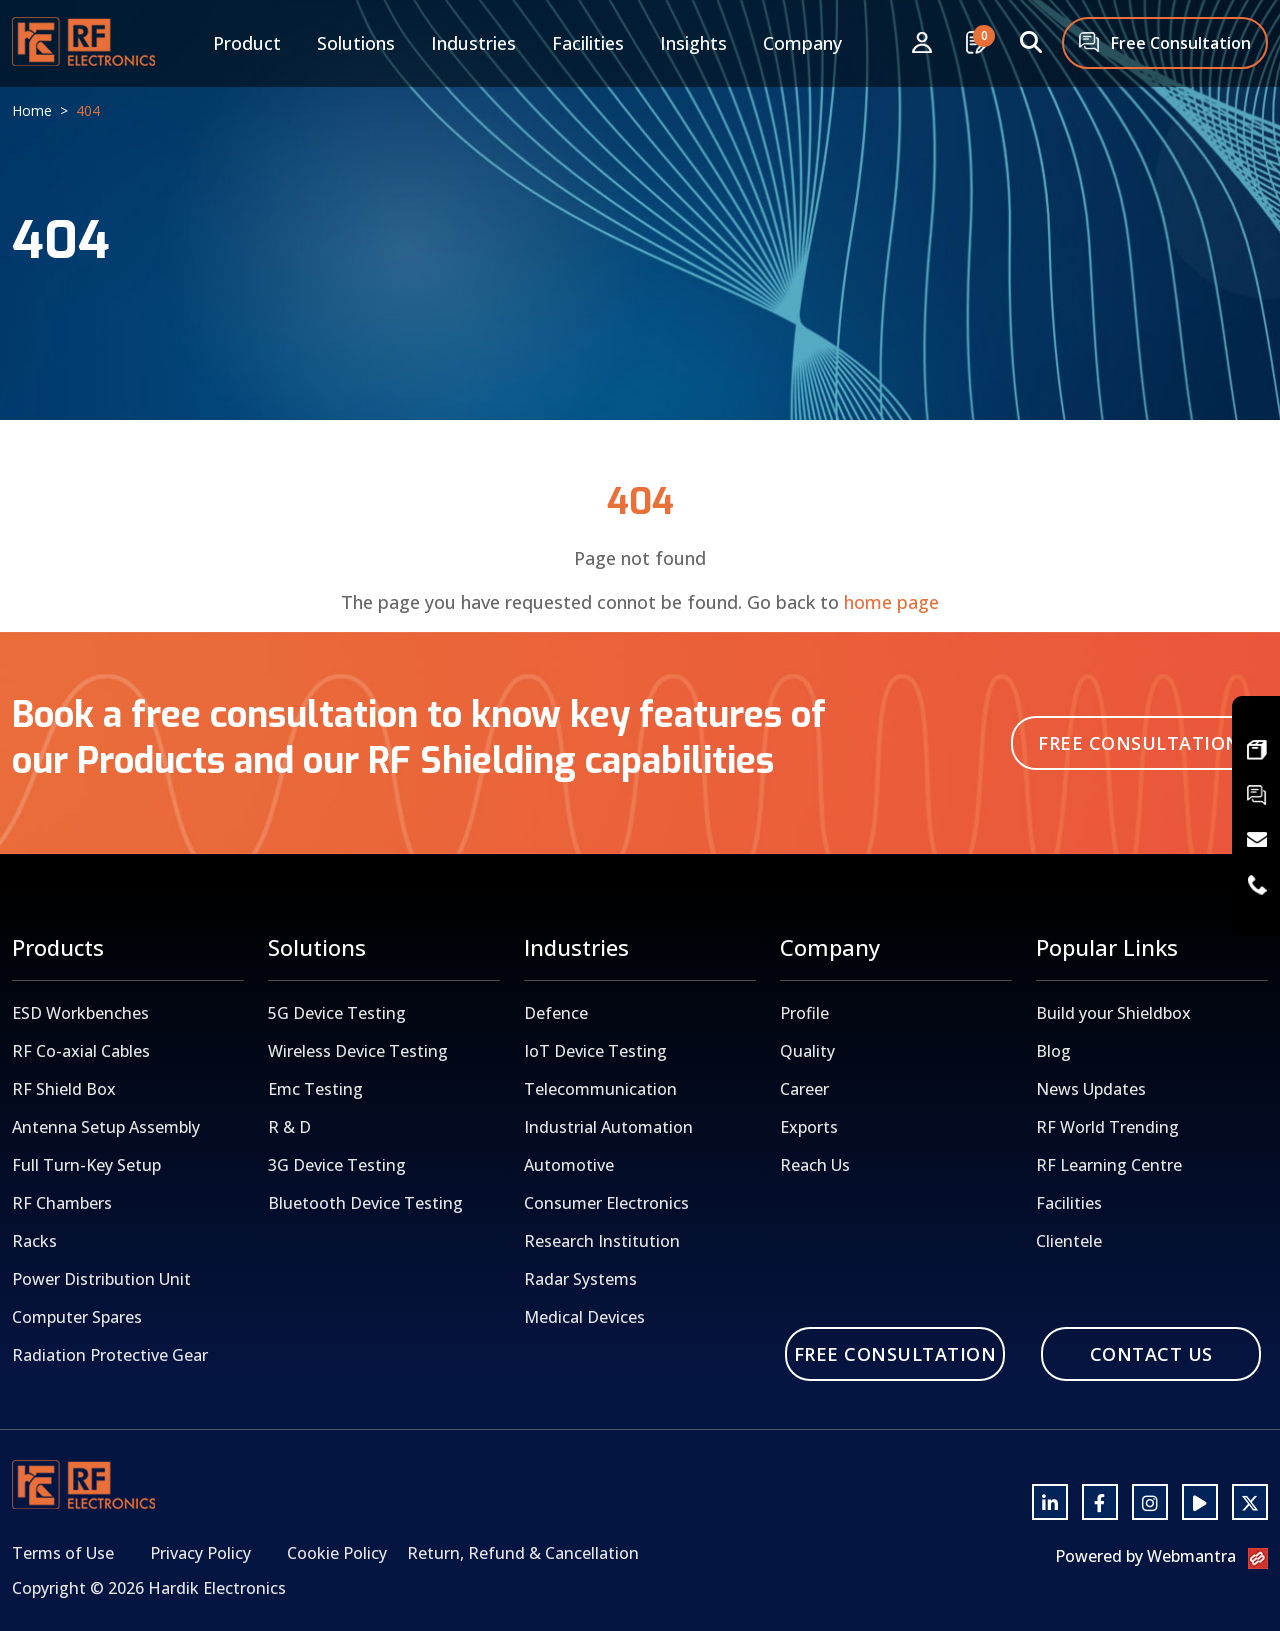  I want to click on RF Learning Centre, so click(1109, 1165).